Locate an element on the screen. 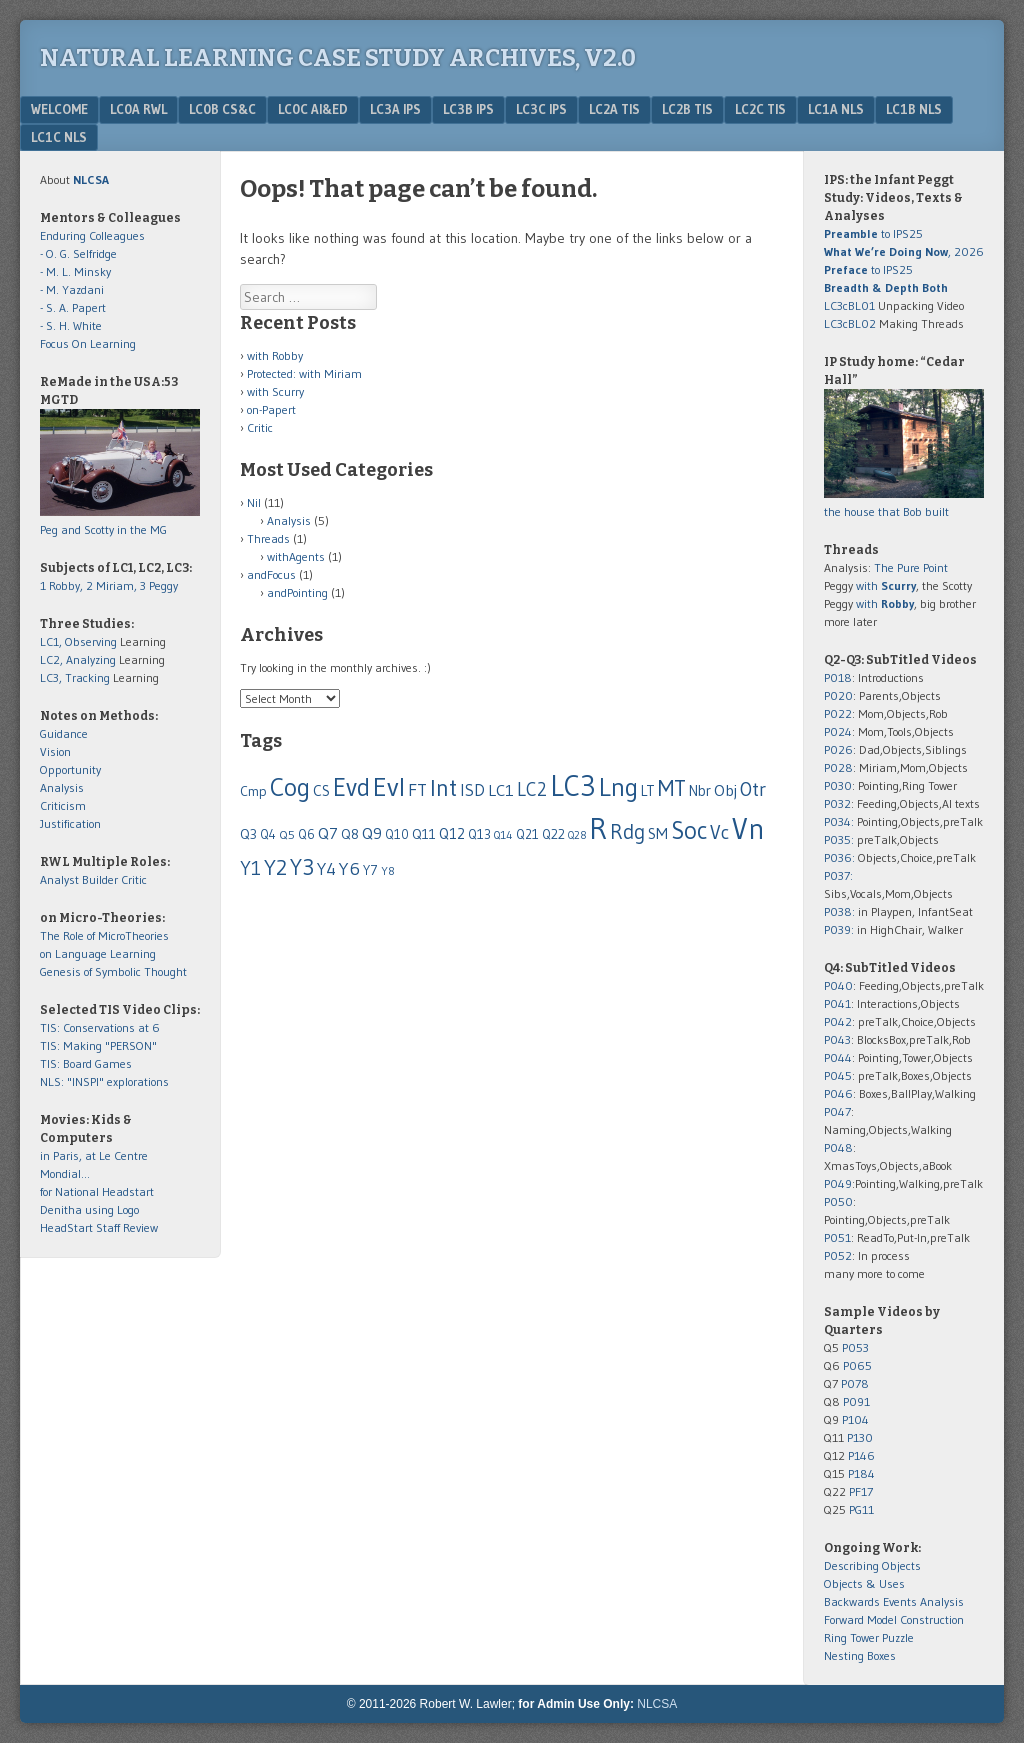  for National Headstart is located at coordinates (97, 1191).